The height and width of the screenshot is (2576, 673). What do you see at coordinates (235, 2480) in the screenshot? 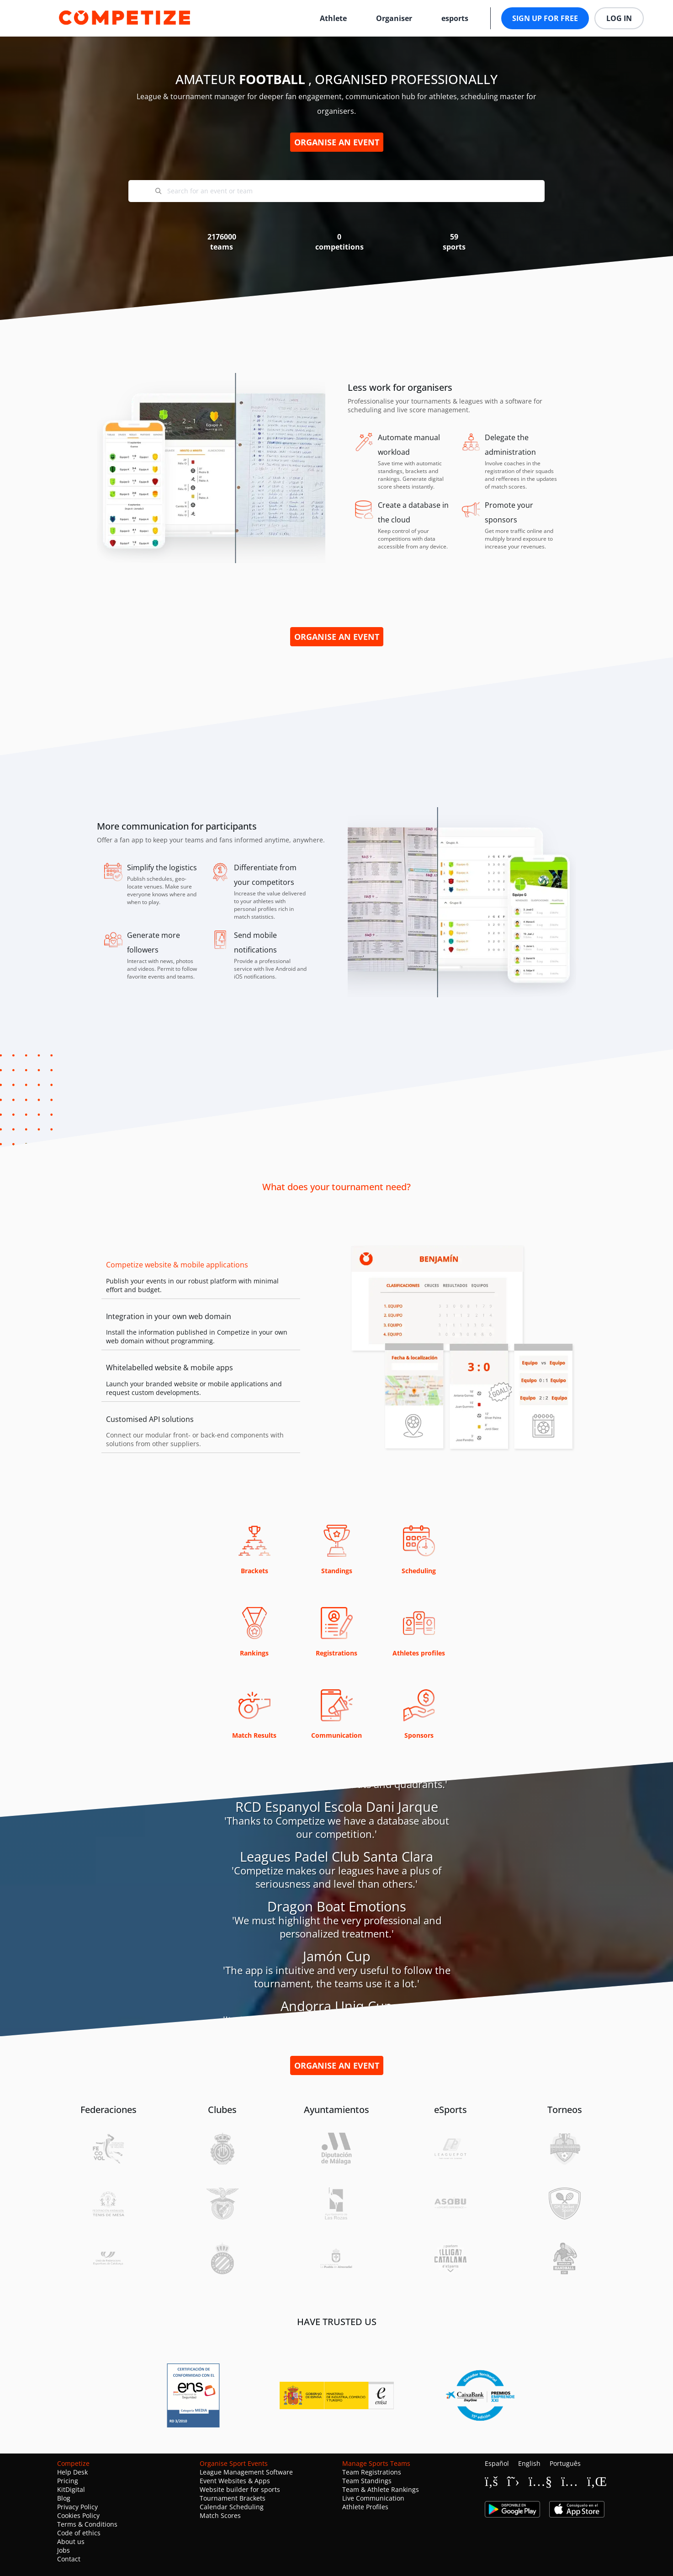
I see `Event Websites & Apps` at bounding box center [235, 2480].